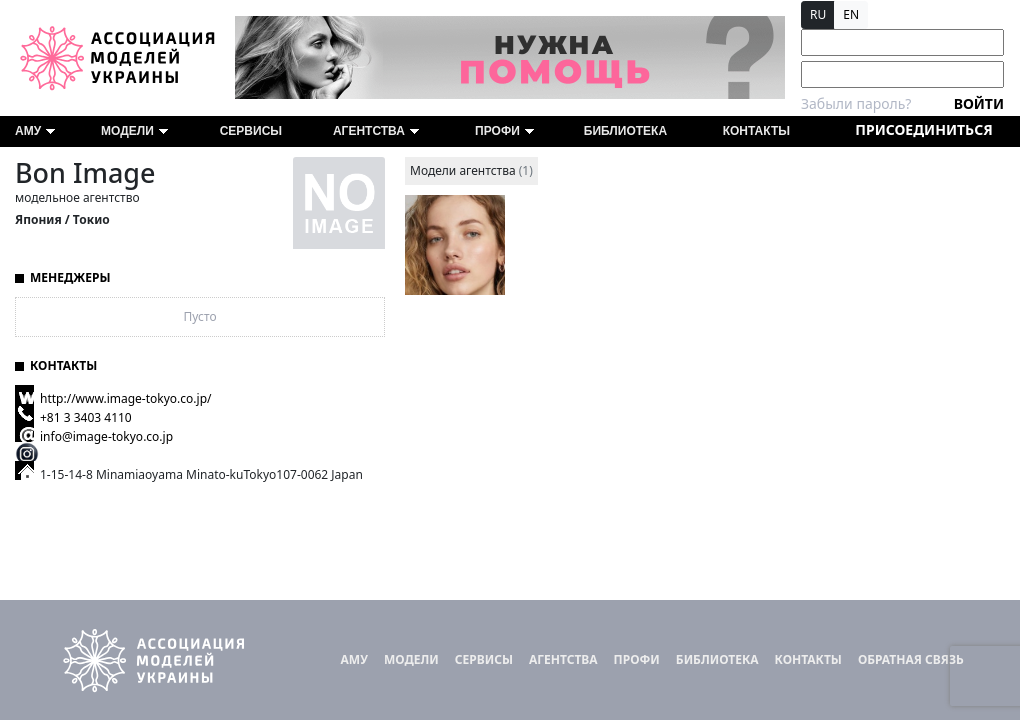 This screenshot has width=1020, height=720. Describe the element at coordinates (504, 131) in the screenshot. I see `ПРОФИ` at that location.